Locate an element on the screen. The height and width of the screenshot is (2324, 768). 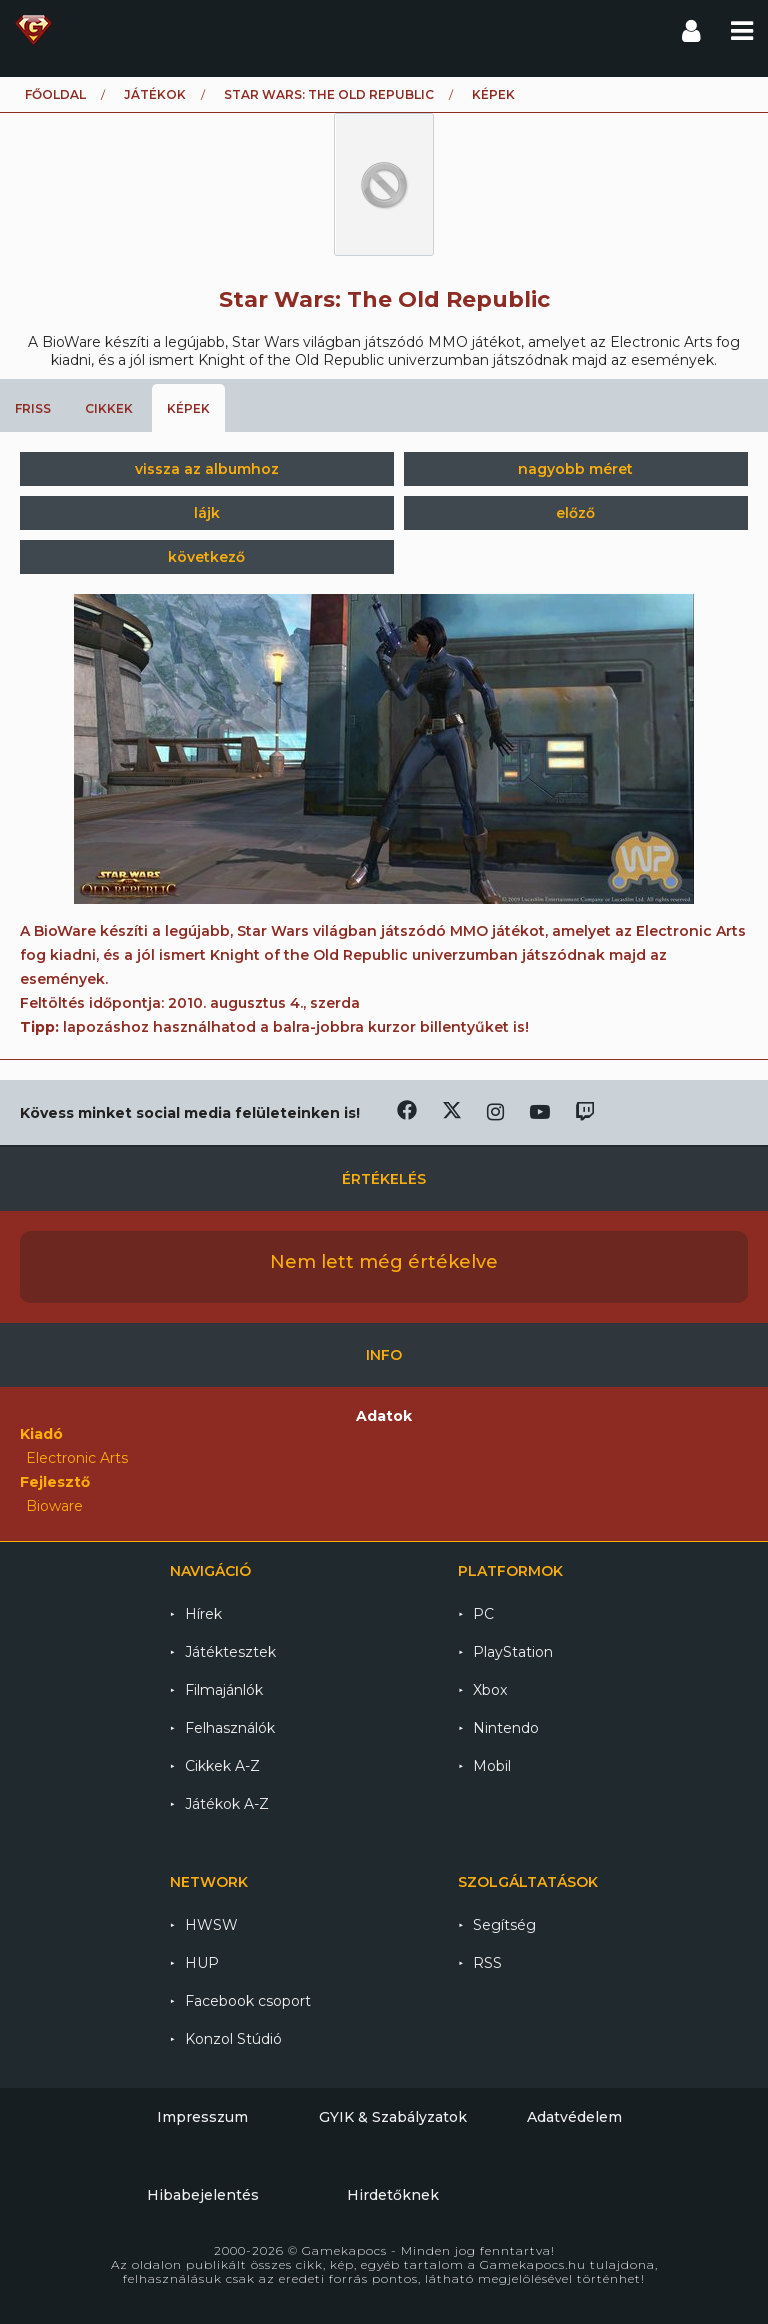
Hírek is located at coordinates (203, 1614).